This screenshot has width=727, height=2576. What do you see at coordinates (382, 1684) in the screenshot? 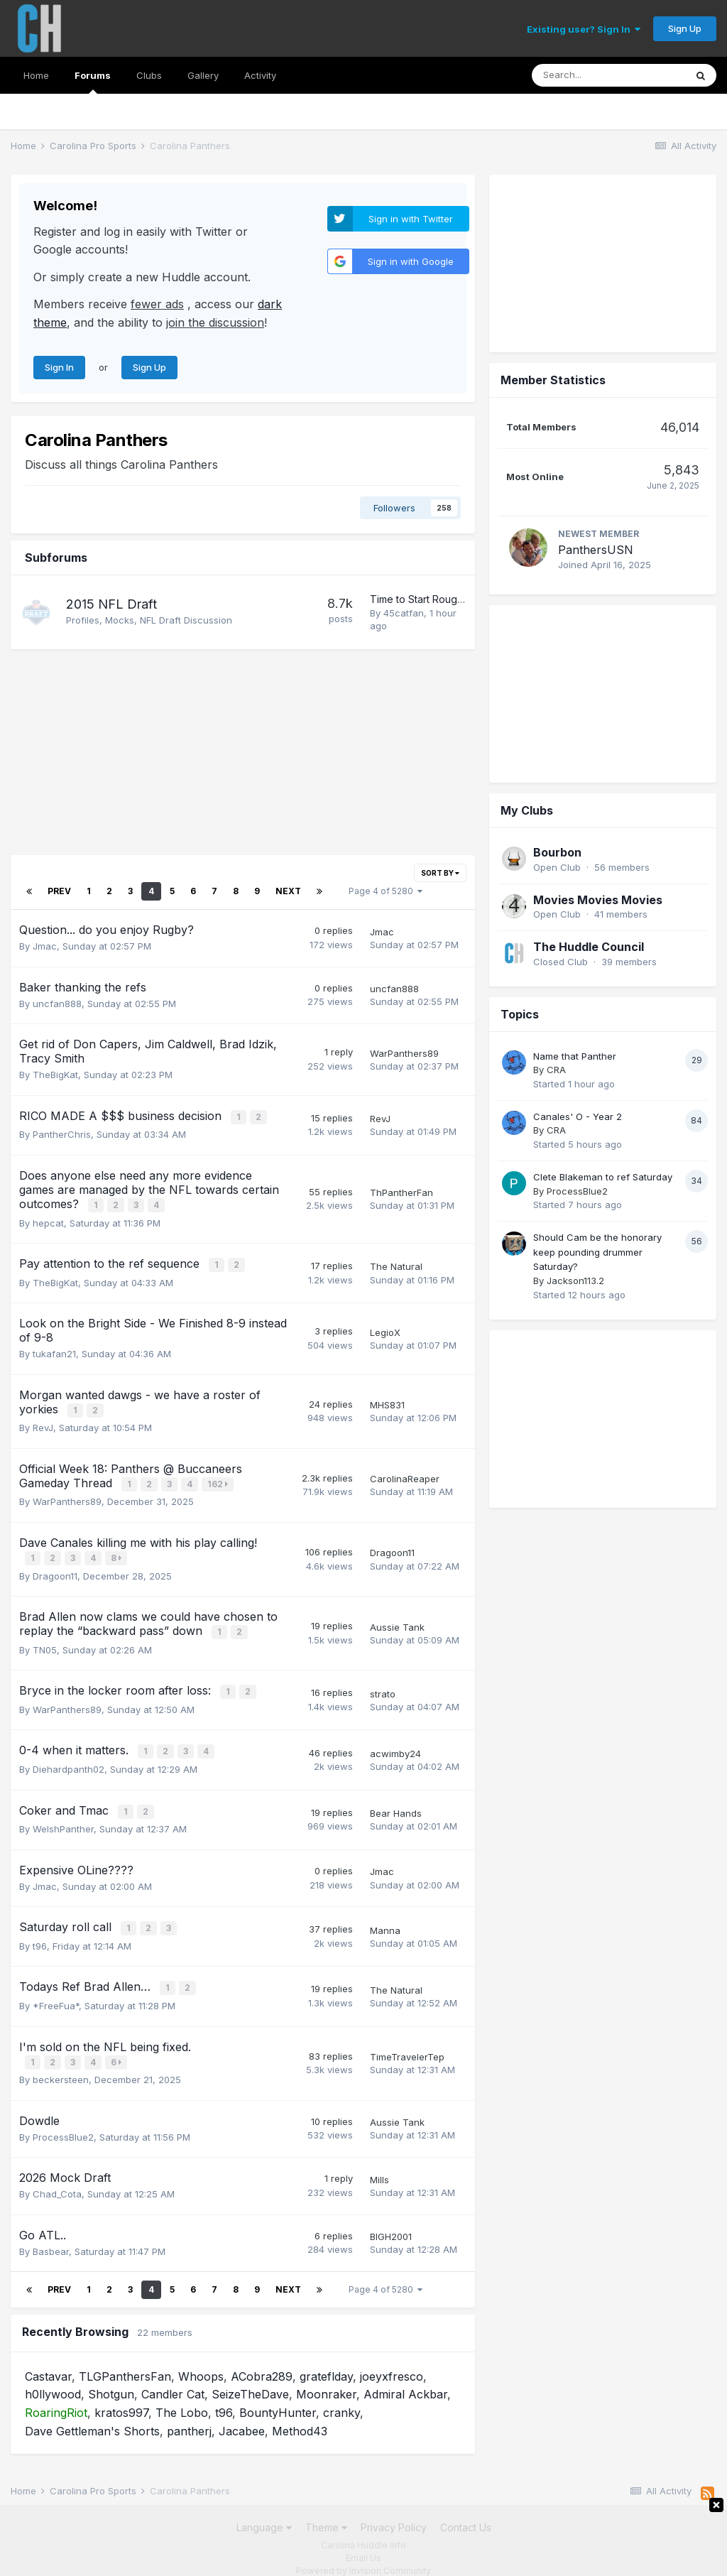
I see `strato` at bounding box center [382, 1684].